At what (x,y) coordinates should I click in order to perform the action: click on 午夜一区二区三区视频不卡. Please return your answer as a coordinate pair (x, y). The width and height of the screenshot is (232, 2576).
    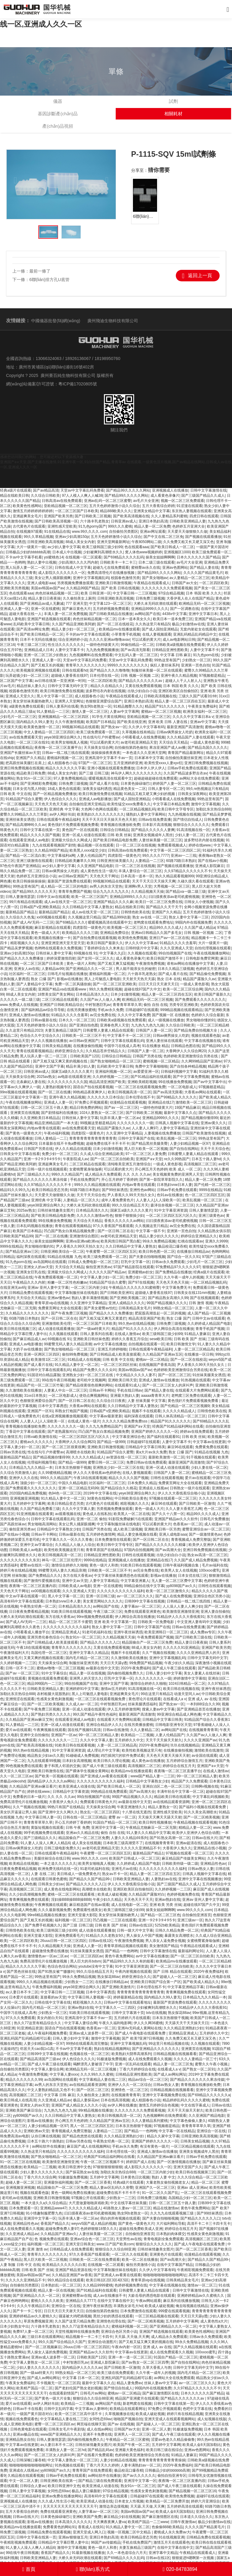
    Looking at the image, I should click on (102, 2162).